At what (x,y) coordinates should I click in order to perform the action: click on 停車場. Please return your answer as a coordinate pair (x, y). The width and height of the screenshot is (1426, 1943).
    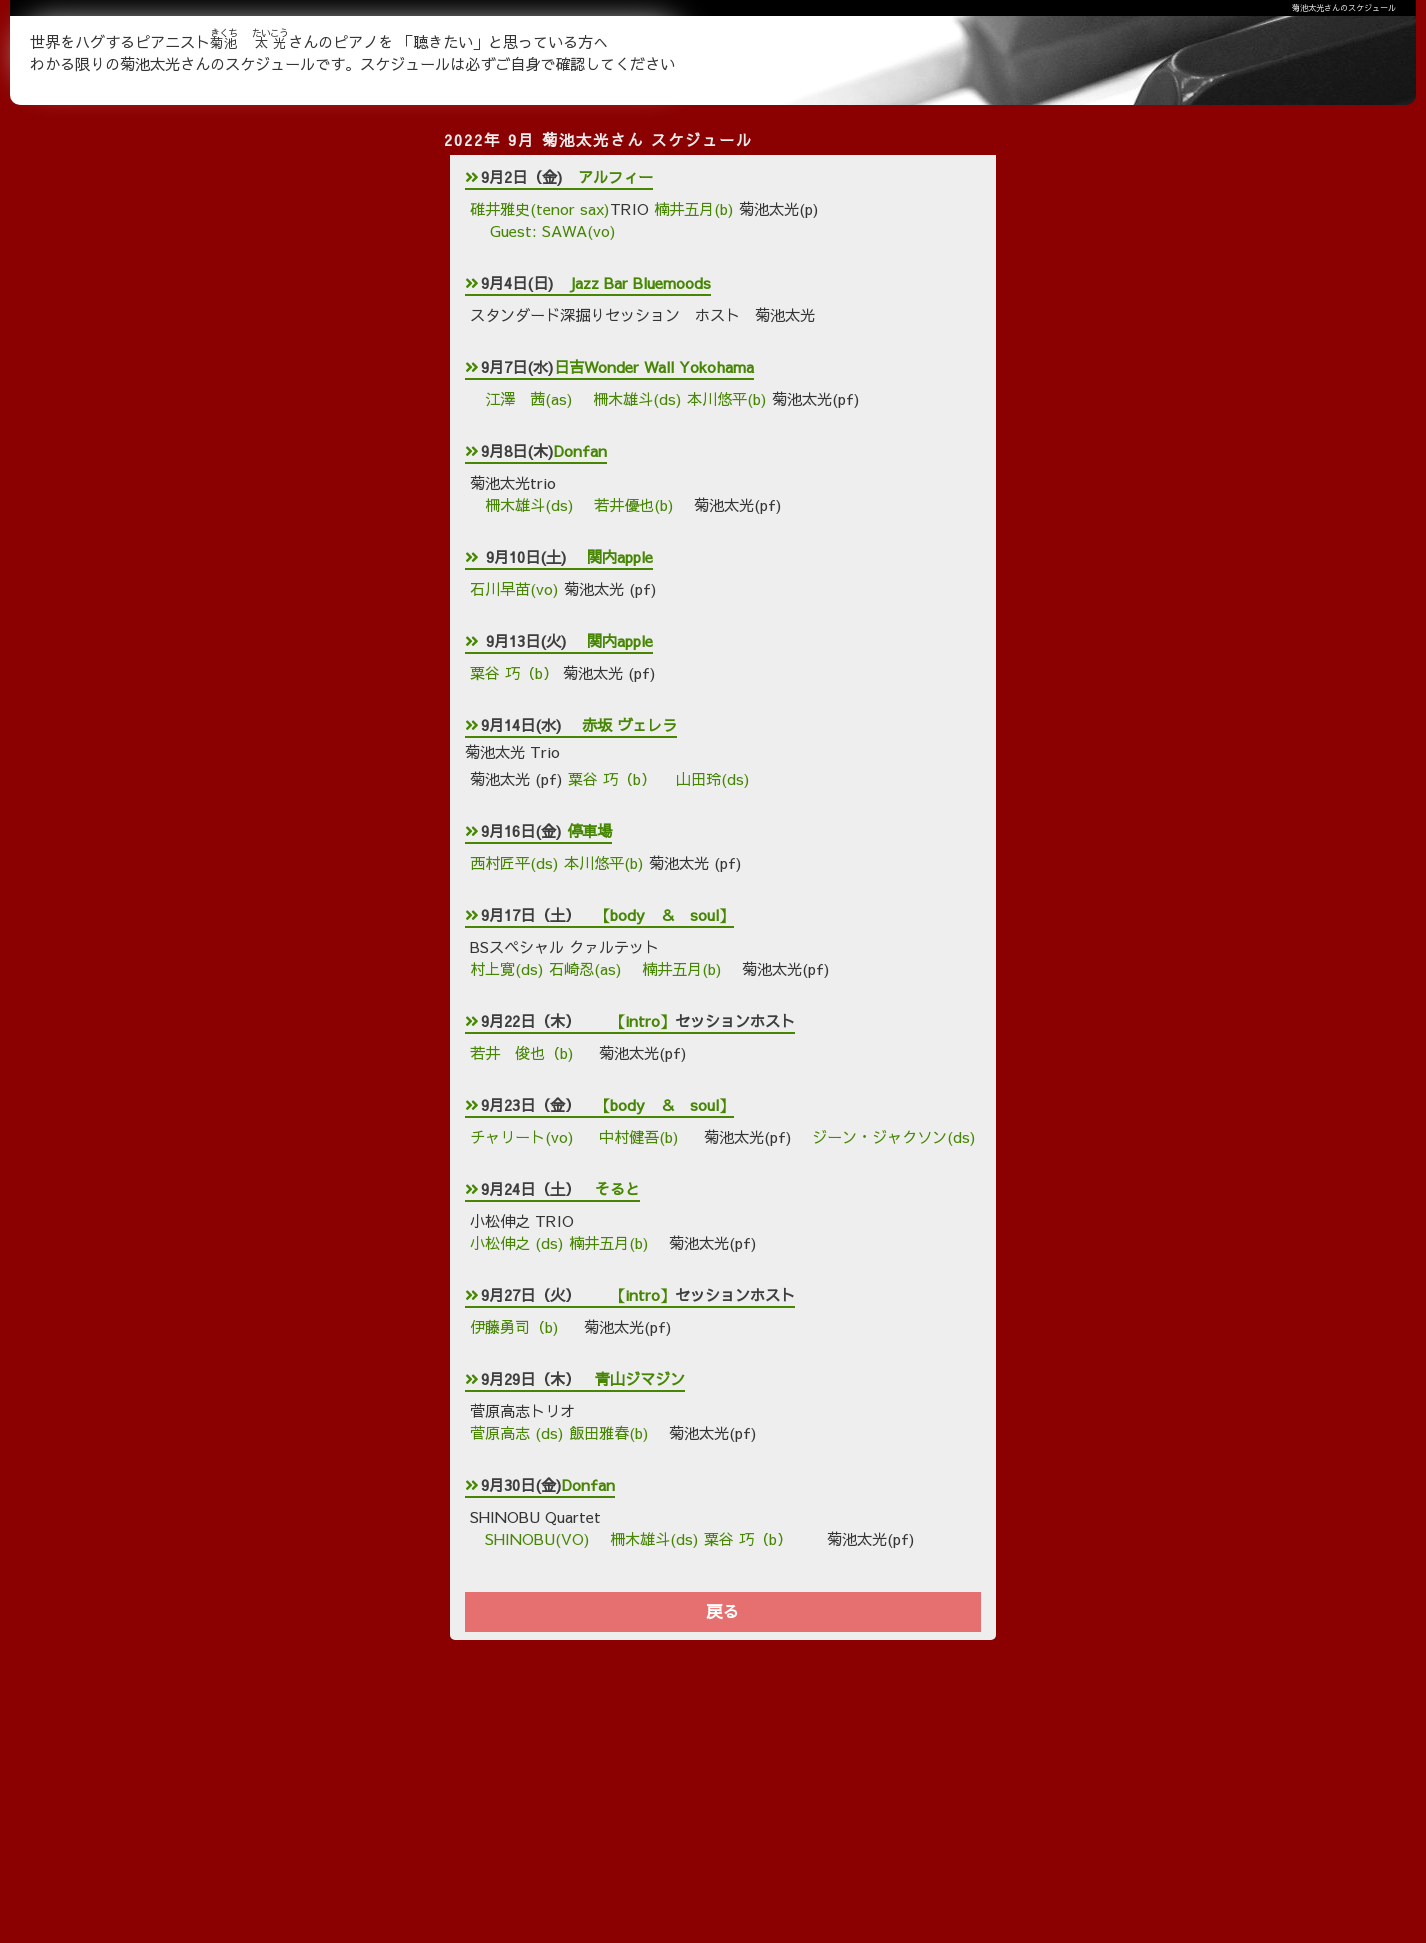
    Looking at the image, I should click on (589, 830).